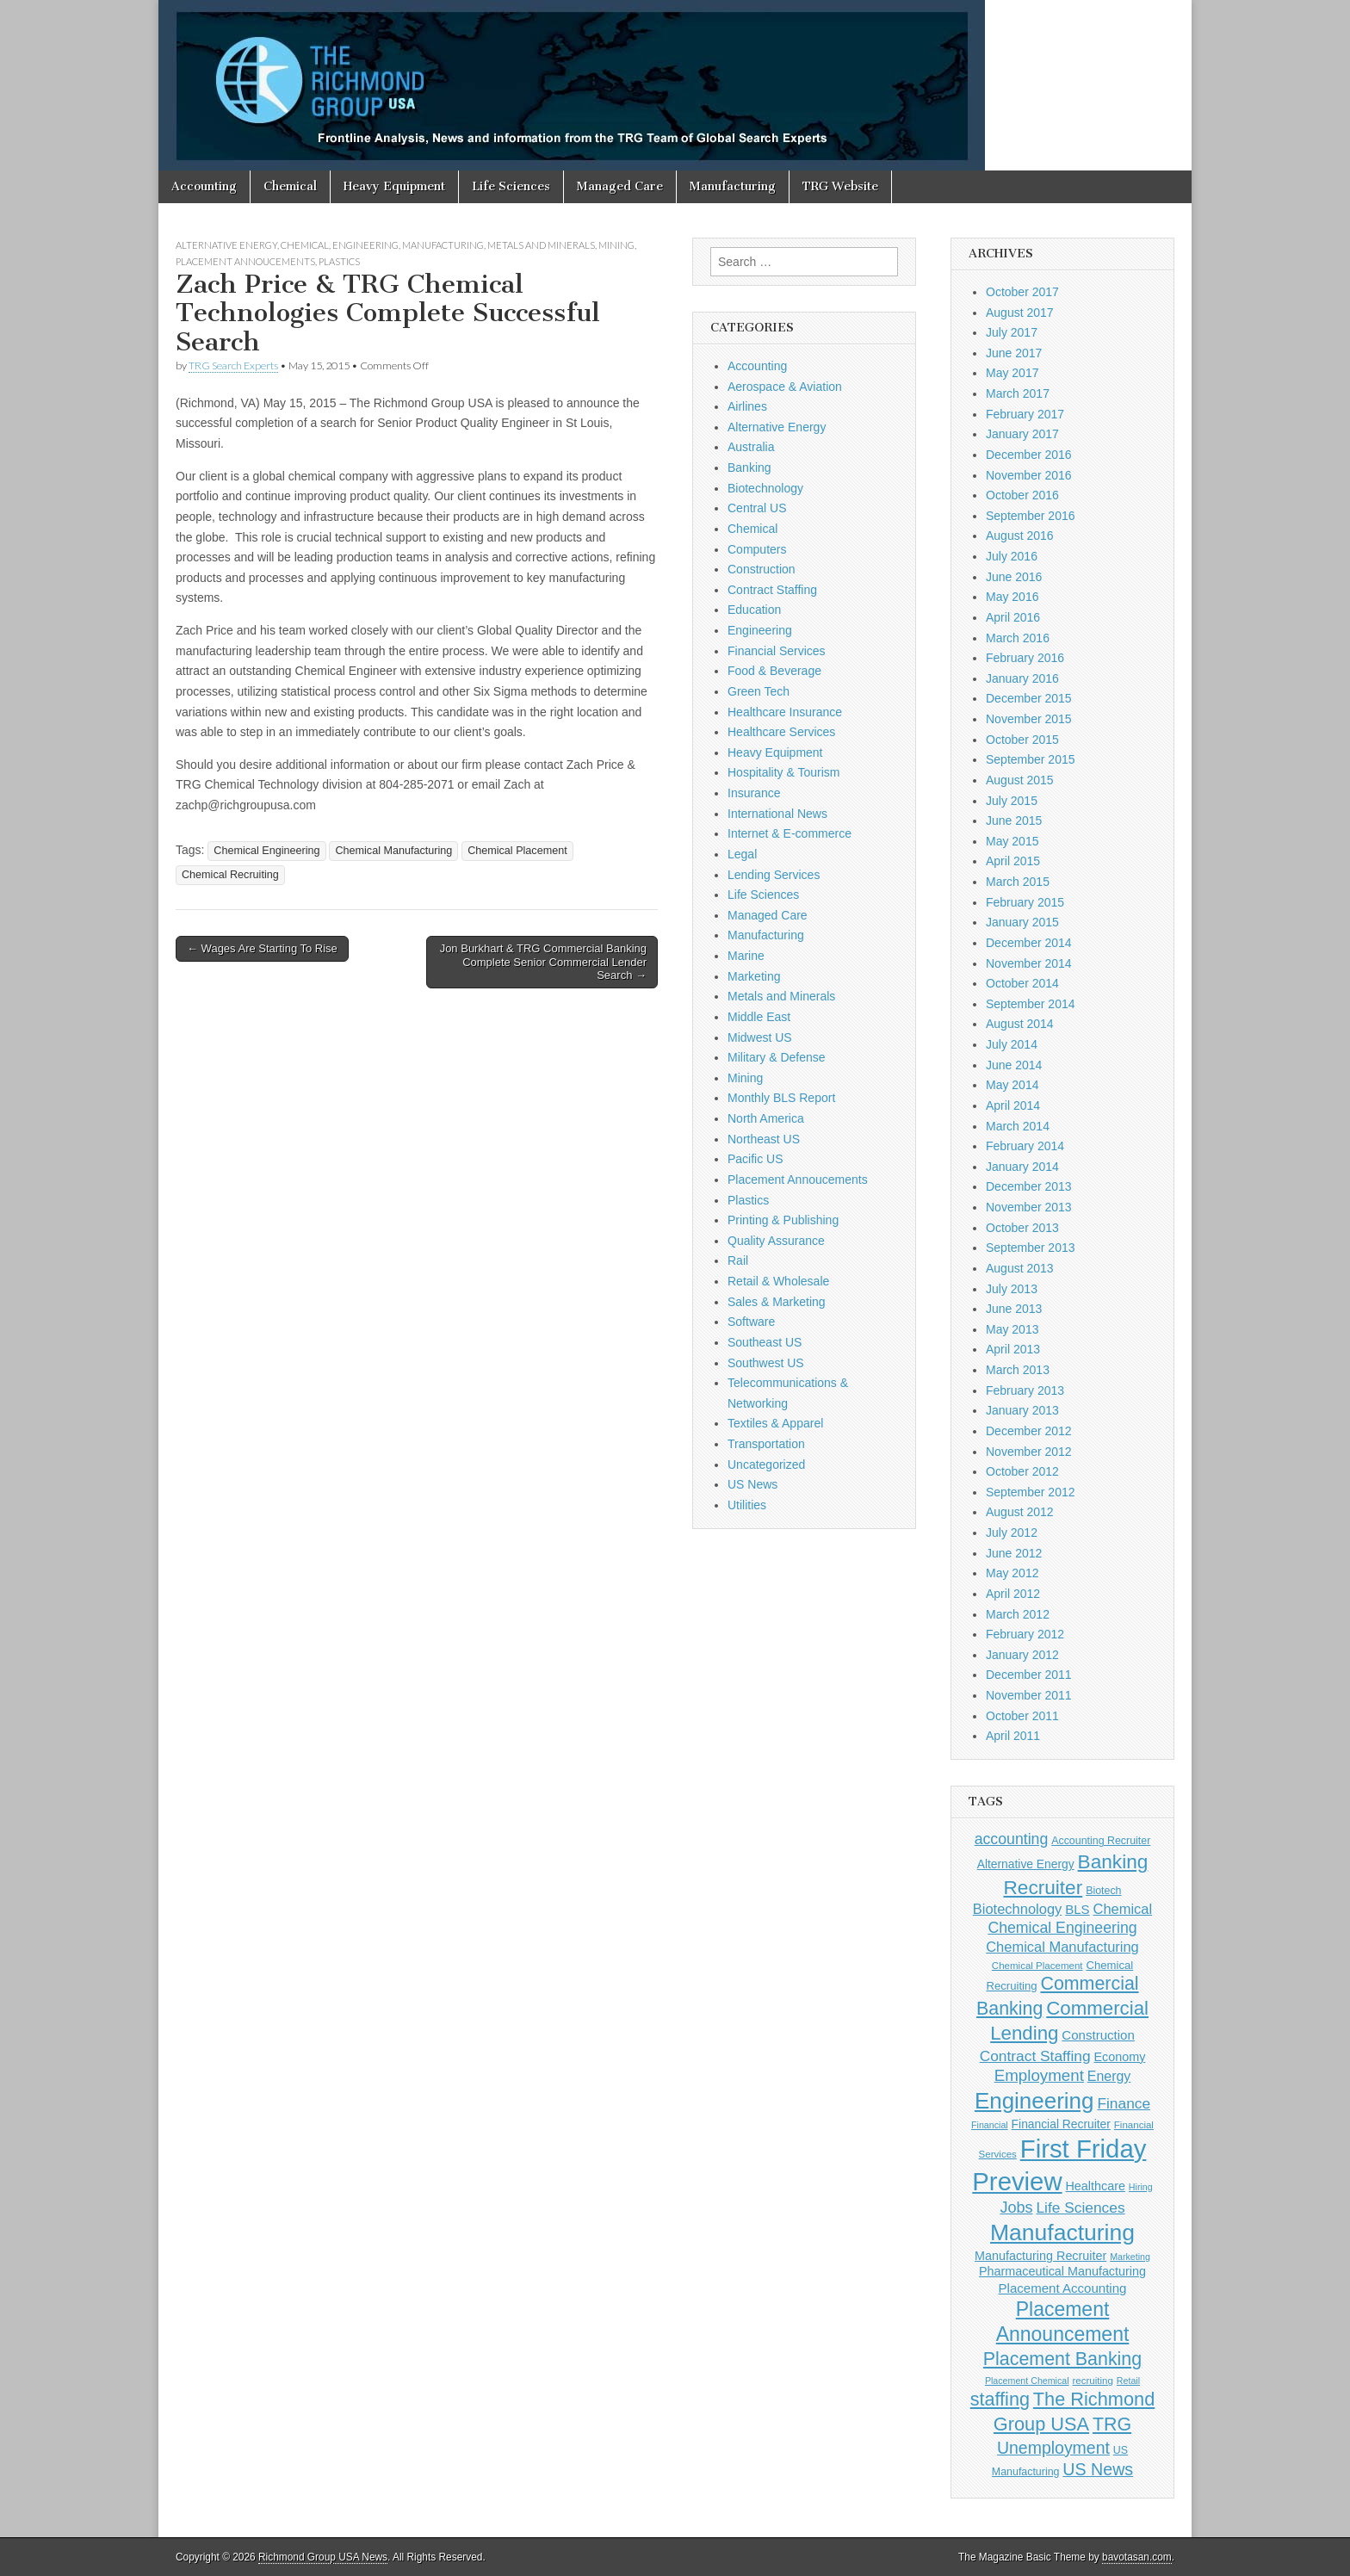 The height and width of the screenshot is (2576, 1350). What do you see at coordinates (1029, 719) in the screenshot?
I see `November 2015` at bounding box center [1029, 719].